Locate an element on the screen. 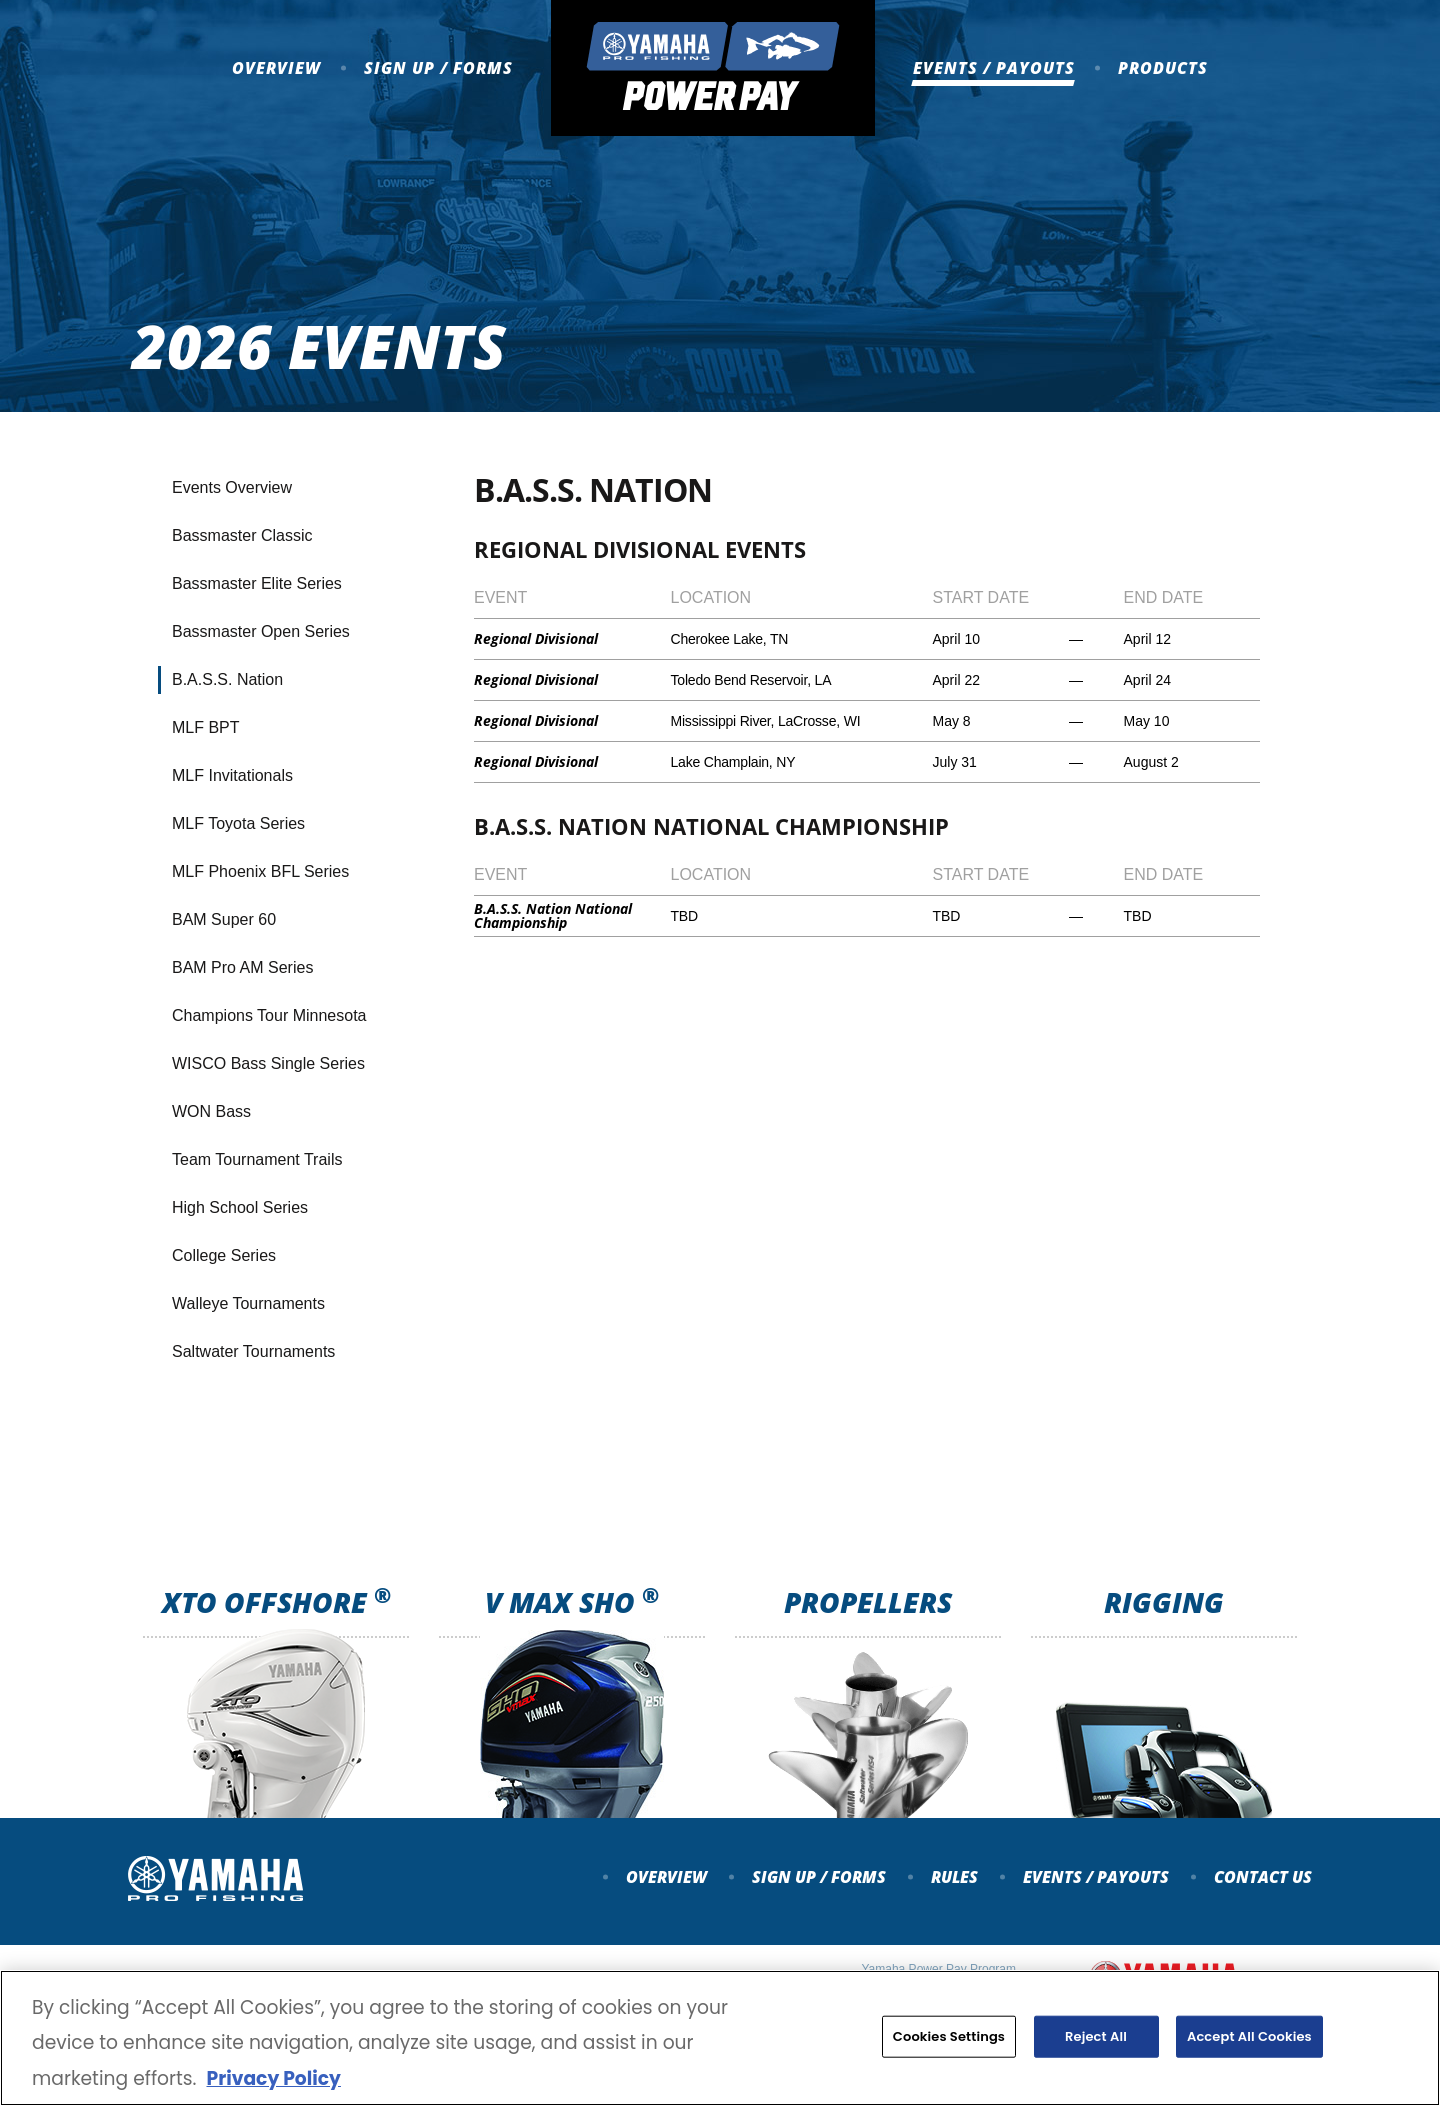 The height and width of the screenshot is (2106, 1440). Overview is located at coordinates (276, 68).